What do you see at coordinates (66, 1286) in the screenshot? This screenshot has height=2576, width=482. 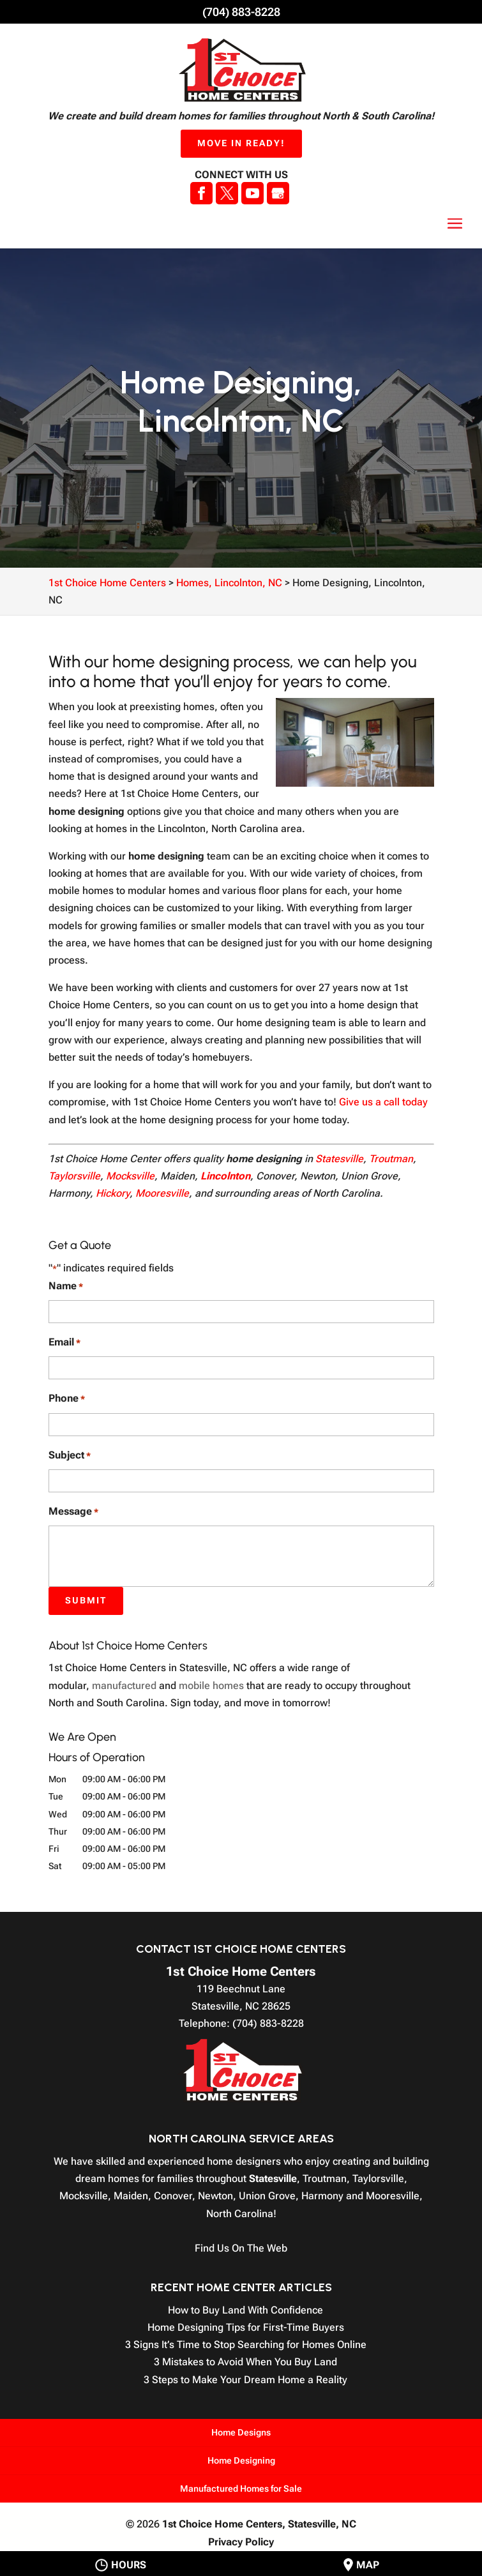 I see `Name` at bounding box center [66, 1286].